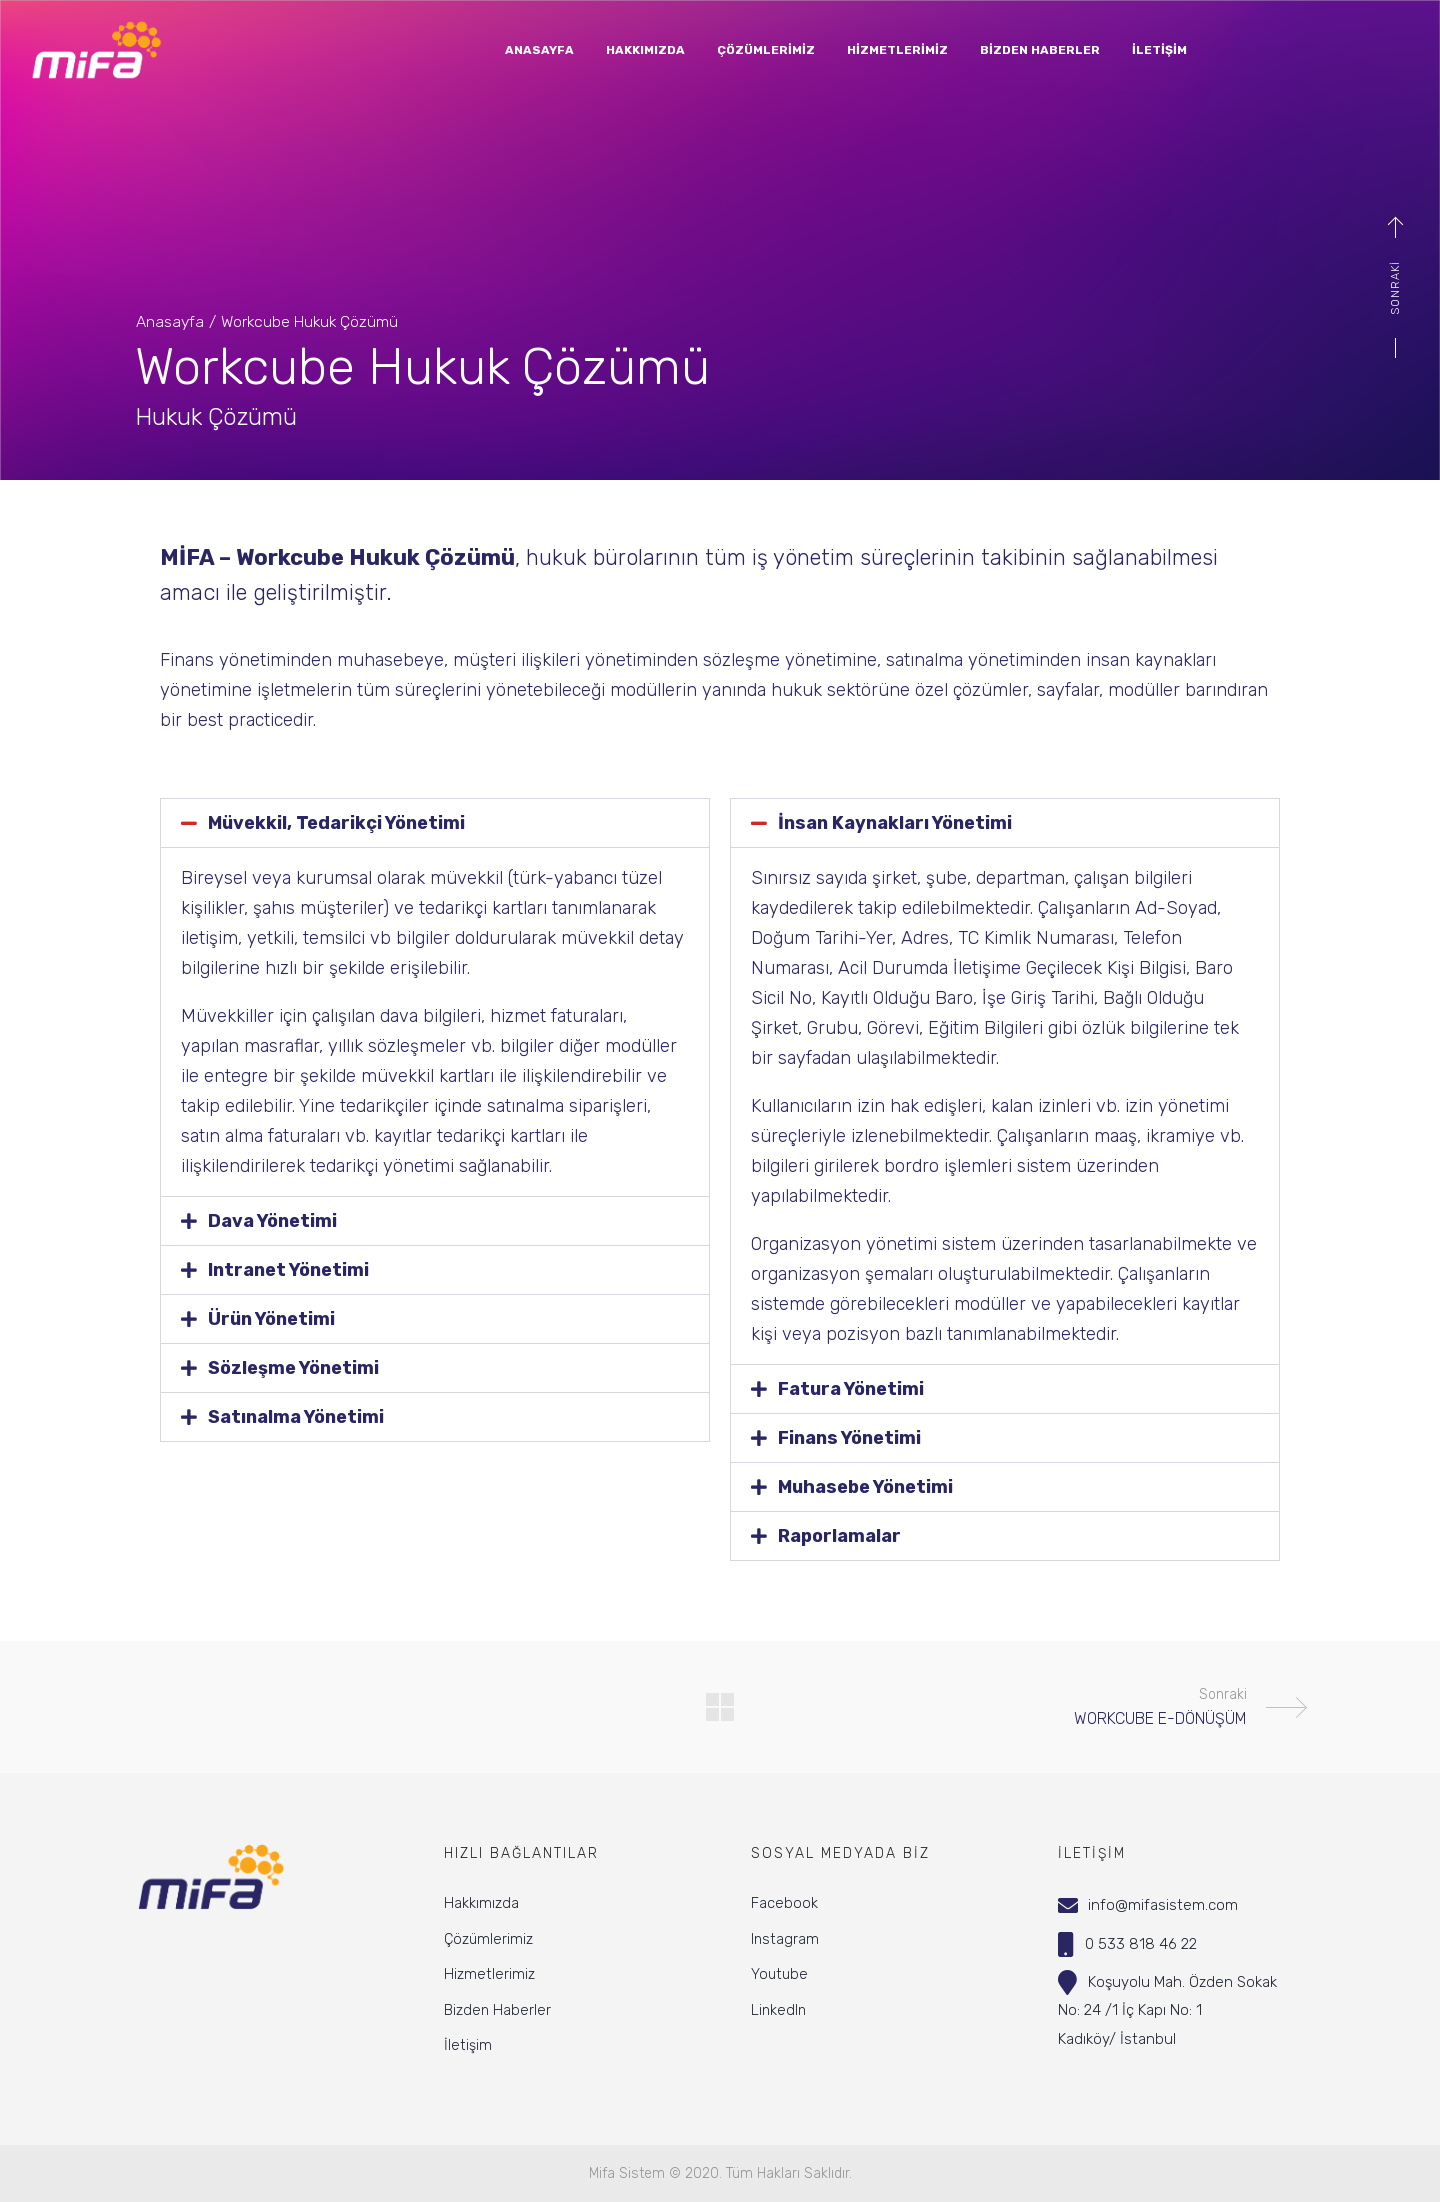  Describe the element at coordinates (296, 1417) in the screenshot. I see `Satınalma Yönetimi` at that location.